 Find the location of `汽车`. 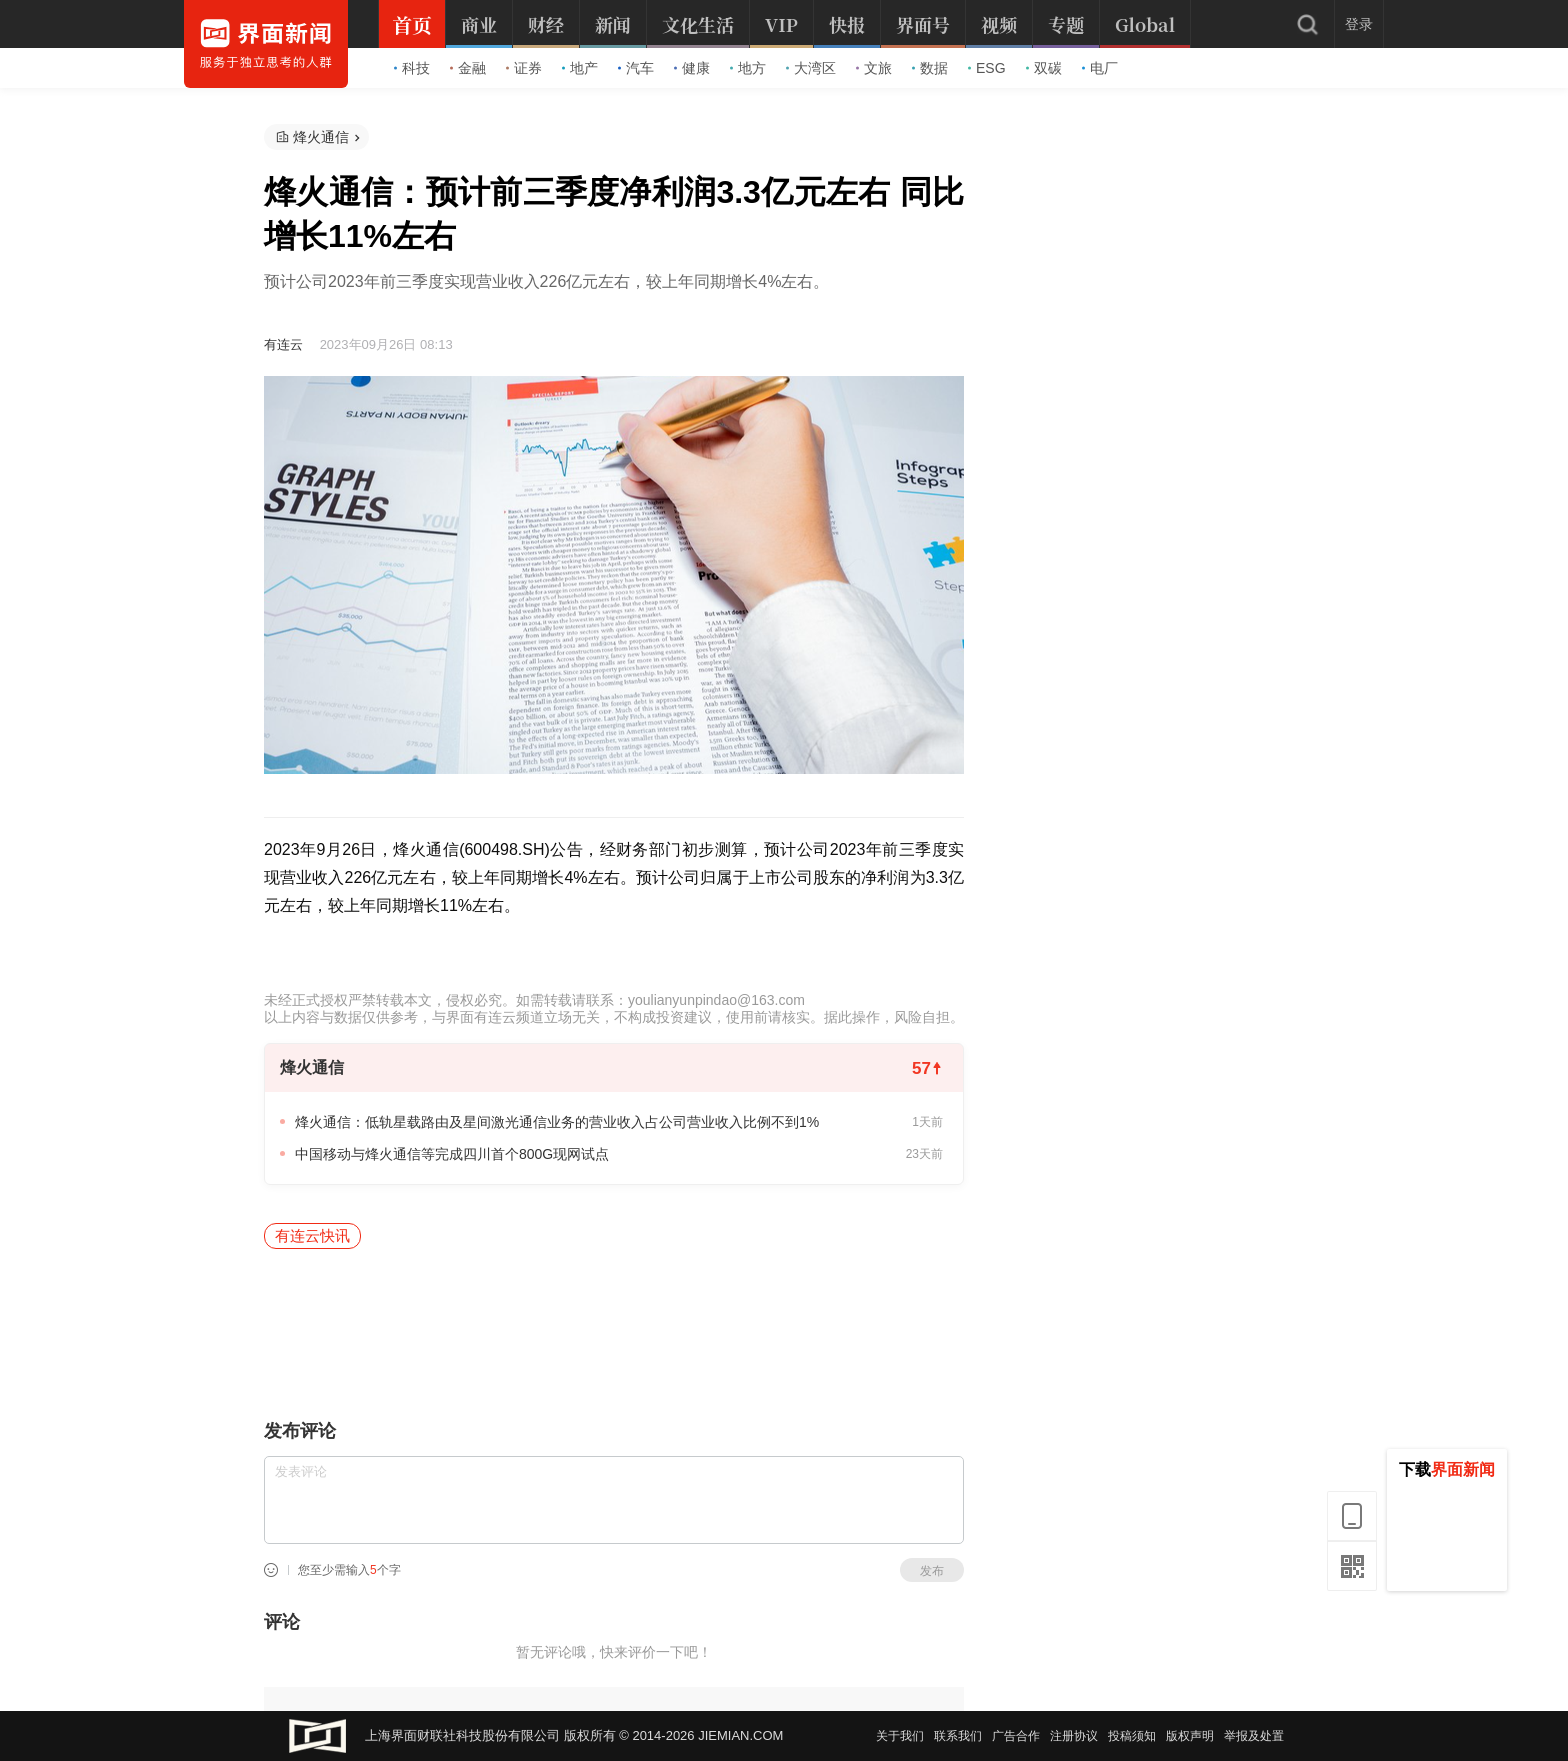

汽车 is located at coordinates (636, 68).